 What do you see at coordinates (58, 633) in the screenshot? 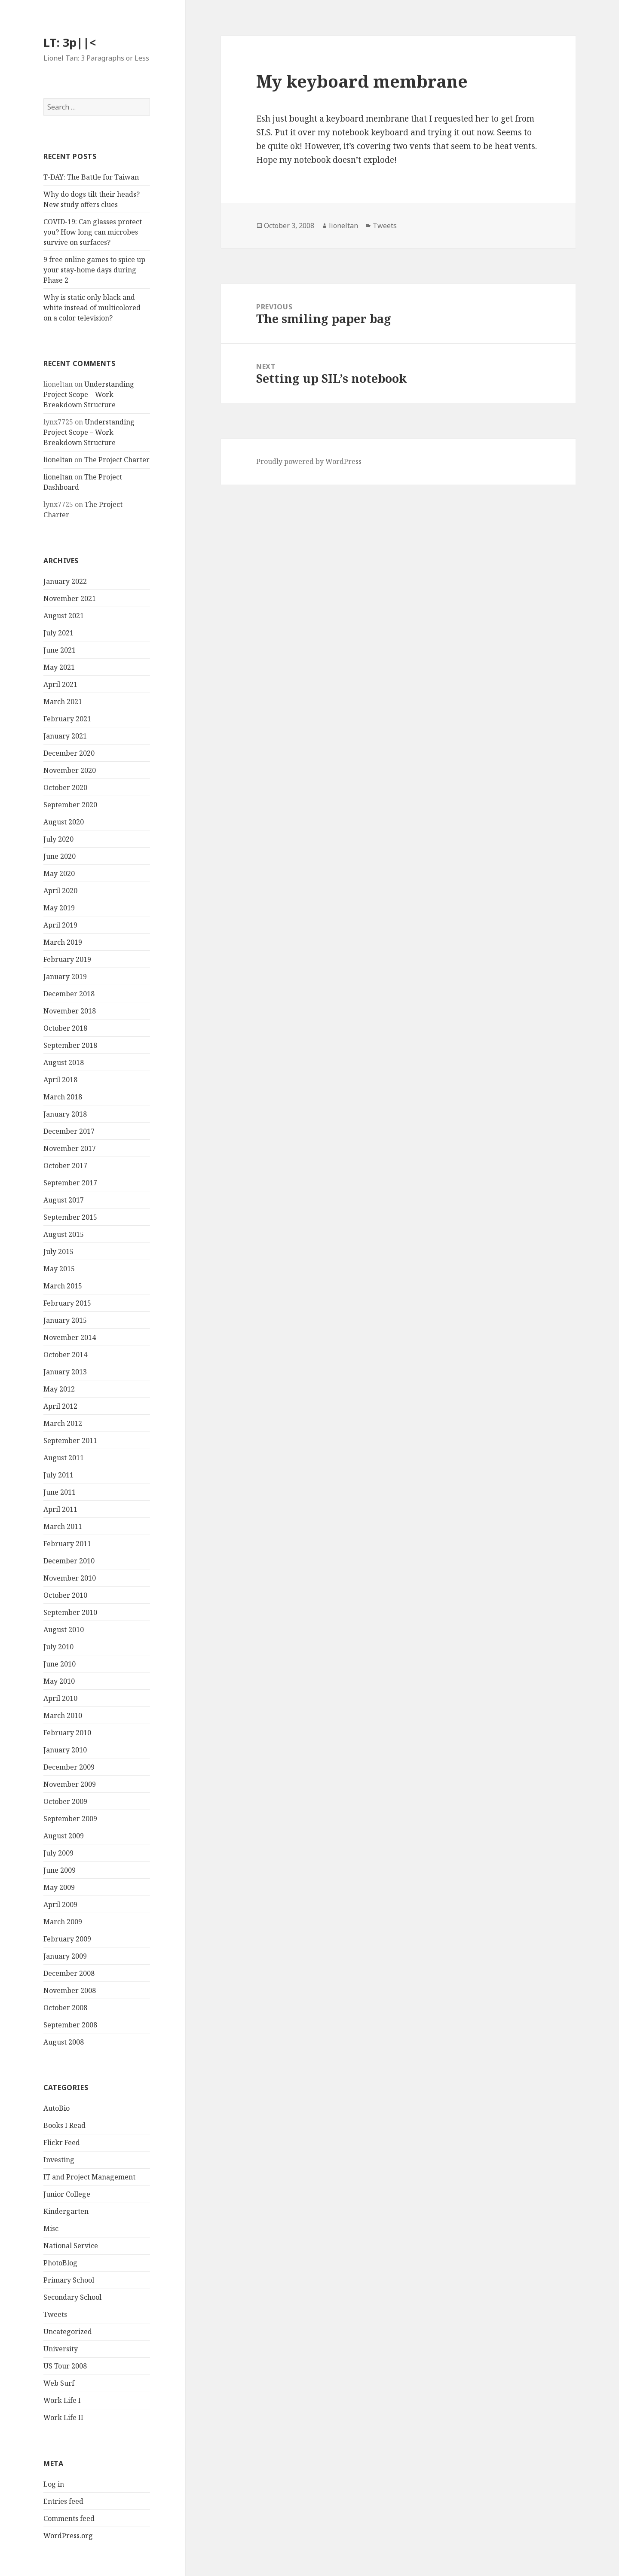
I see `July 2021` at bounding box center [58, 633].